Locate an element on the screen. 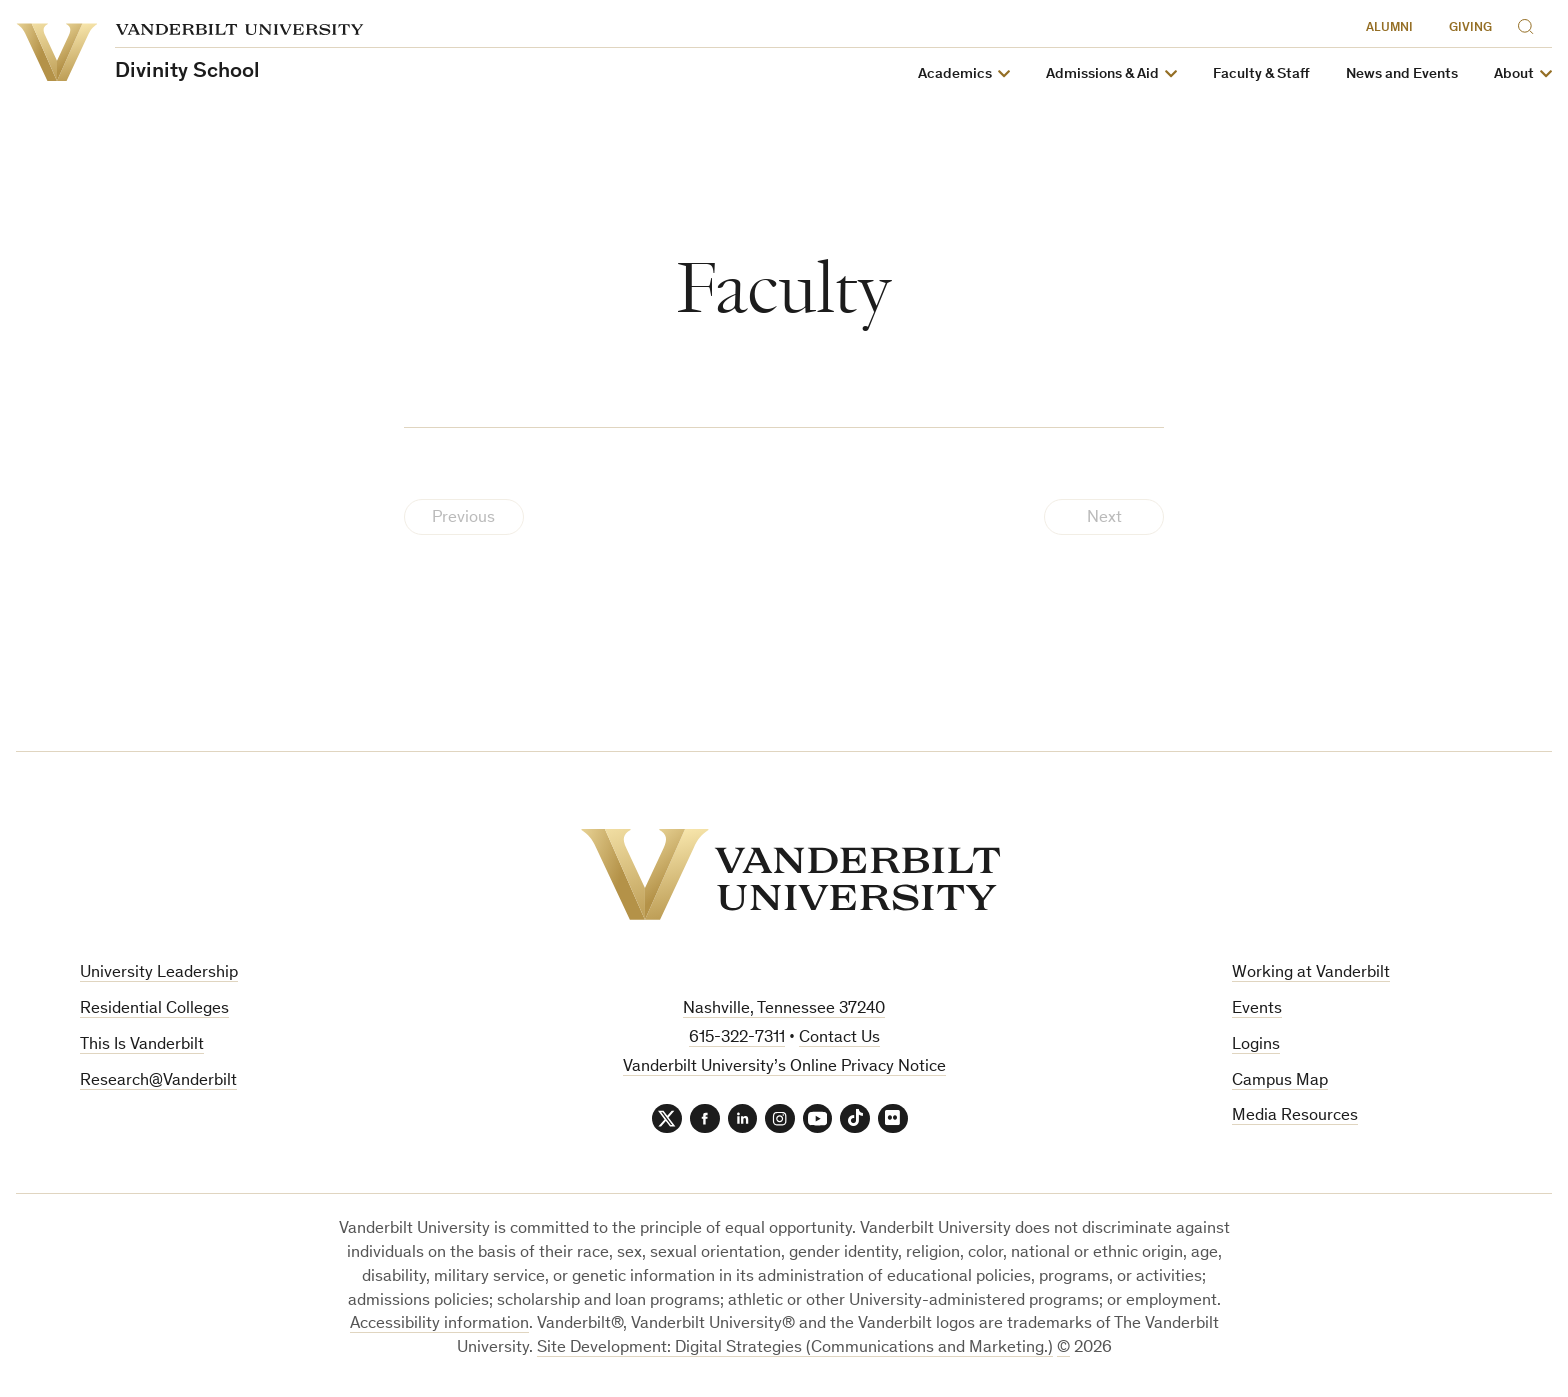 This screenshot has height=1397, width=1568. Research@Vanderbilt is located at coordinates (158, 1081).